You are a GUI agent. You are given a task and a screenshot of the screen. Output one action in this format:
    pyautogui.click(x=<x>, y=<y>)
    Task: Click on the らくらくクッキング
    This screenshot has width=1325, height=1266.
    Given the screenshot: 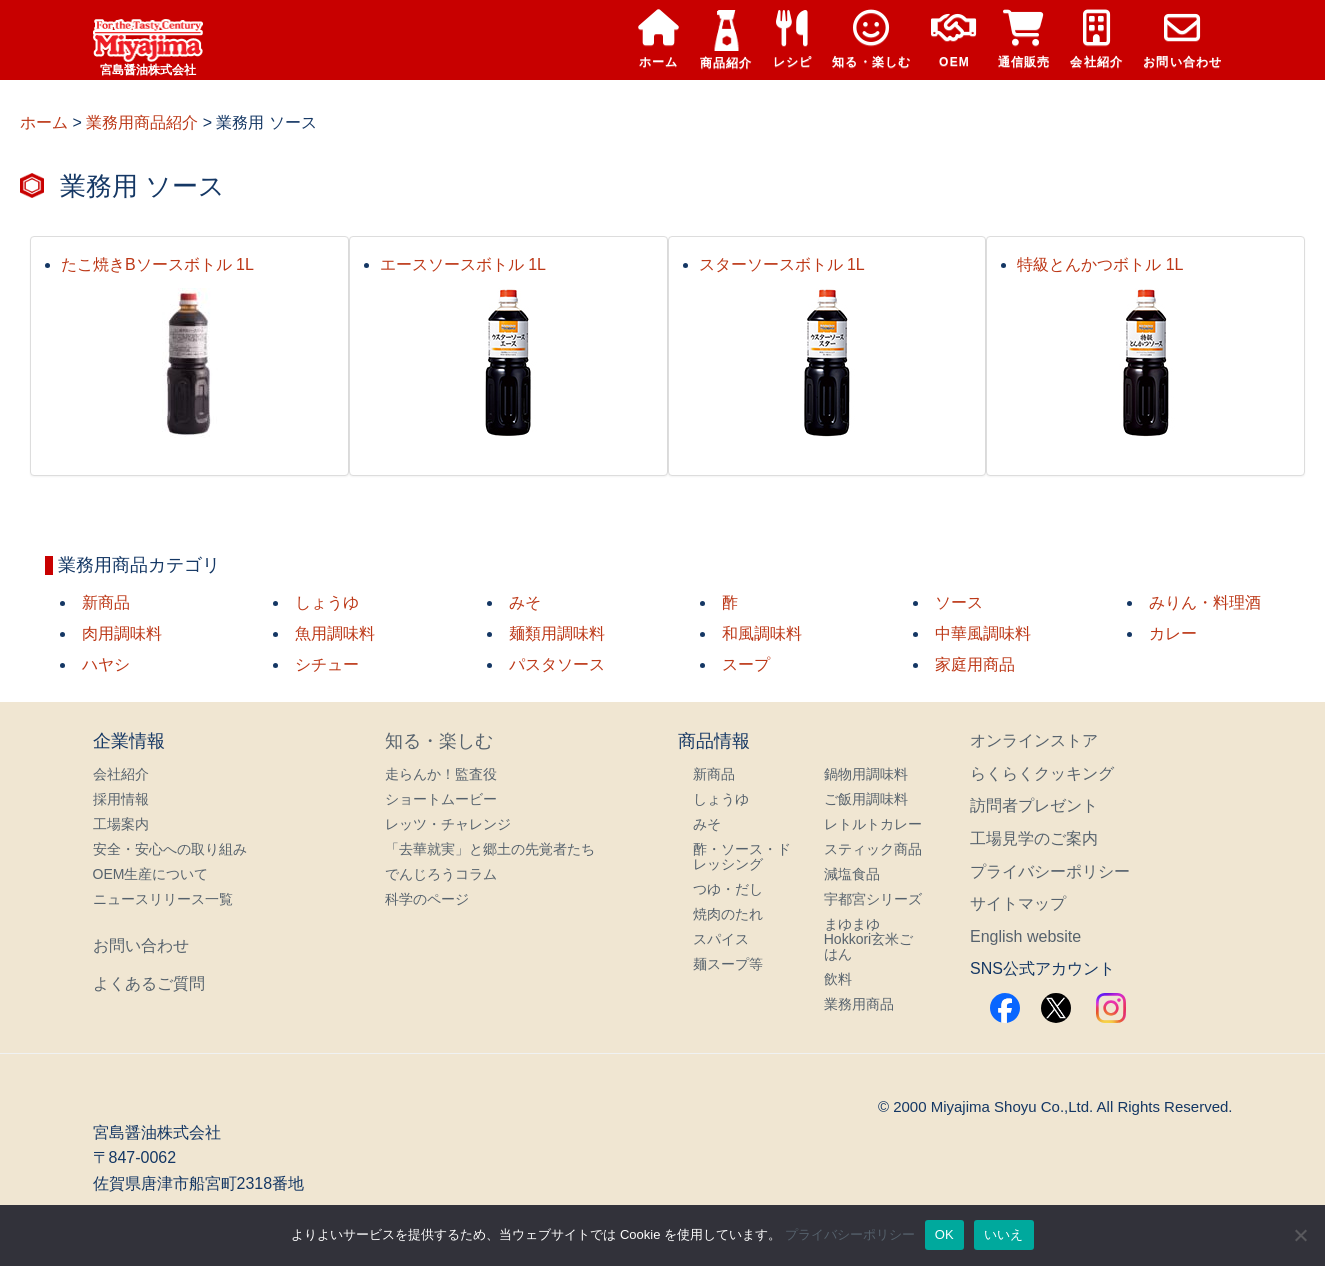 What is the action you would take?
    pyautogui.click(x=1042, y=773)
    